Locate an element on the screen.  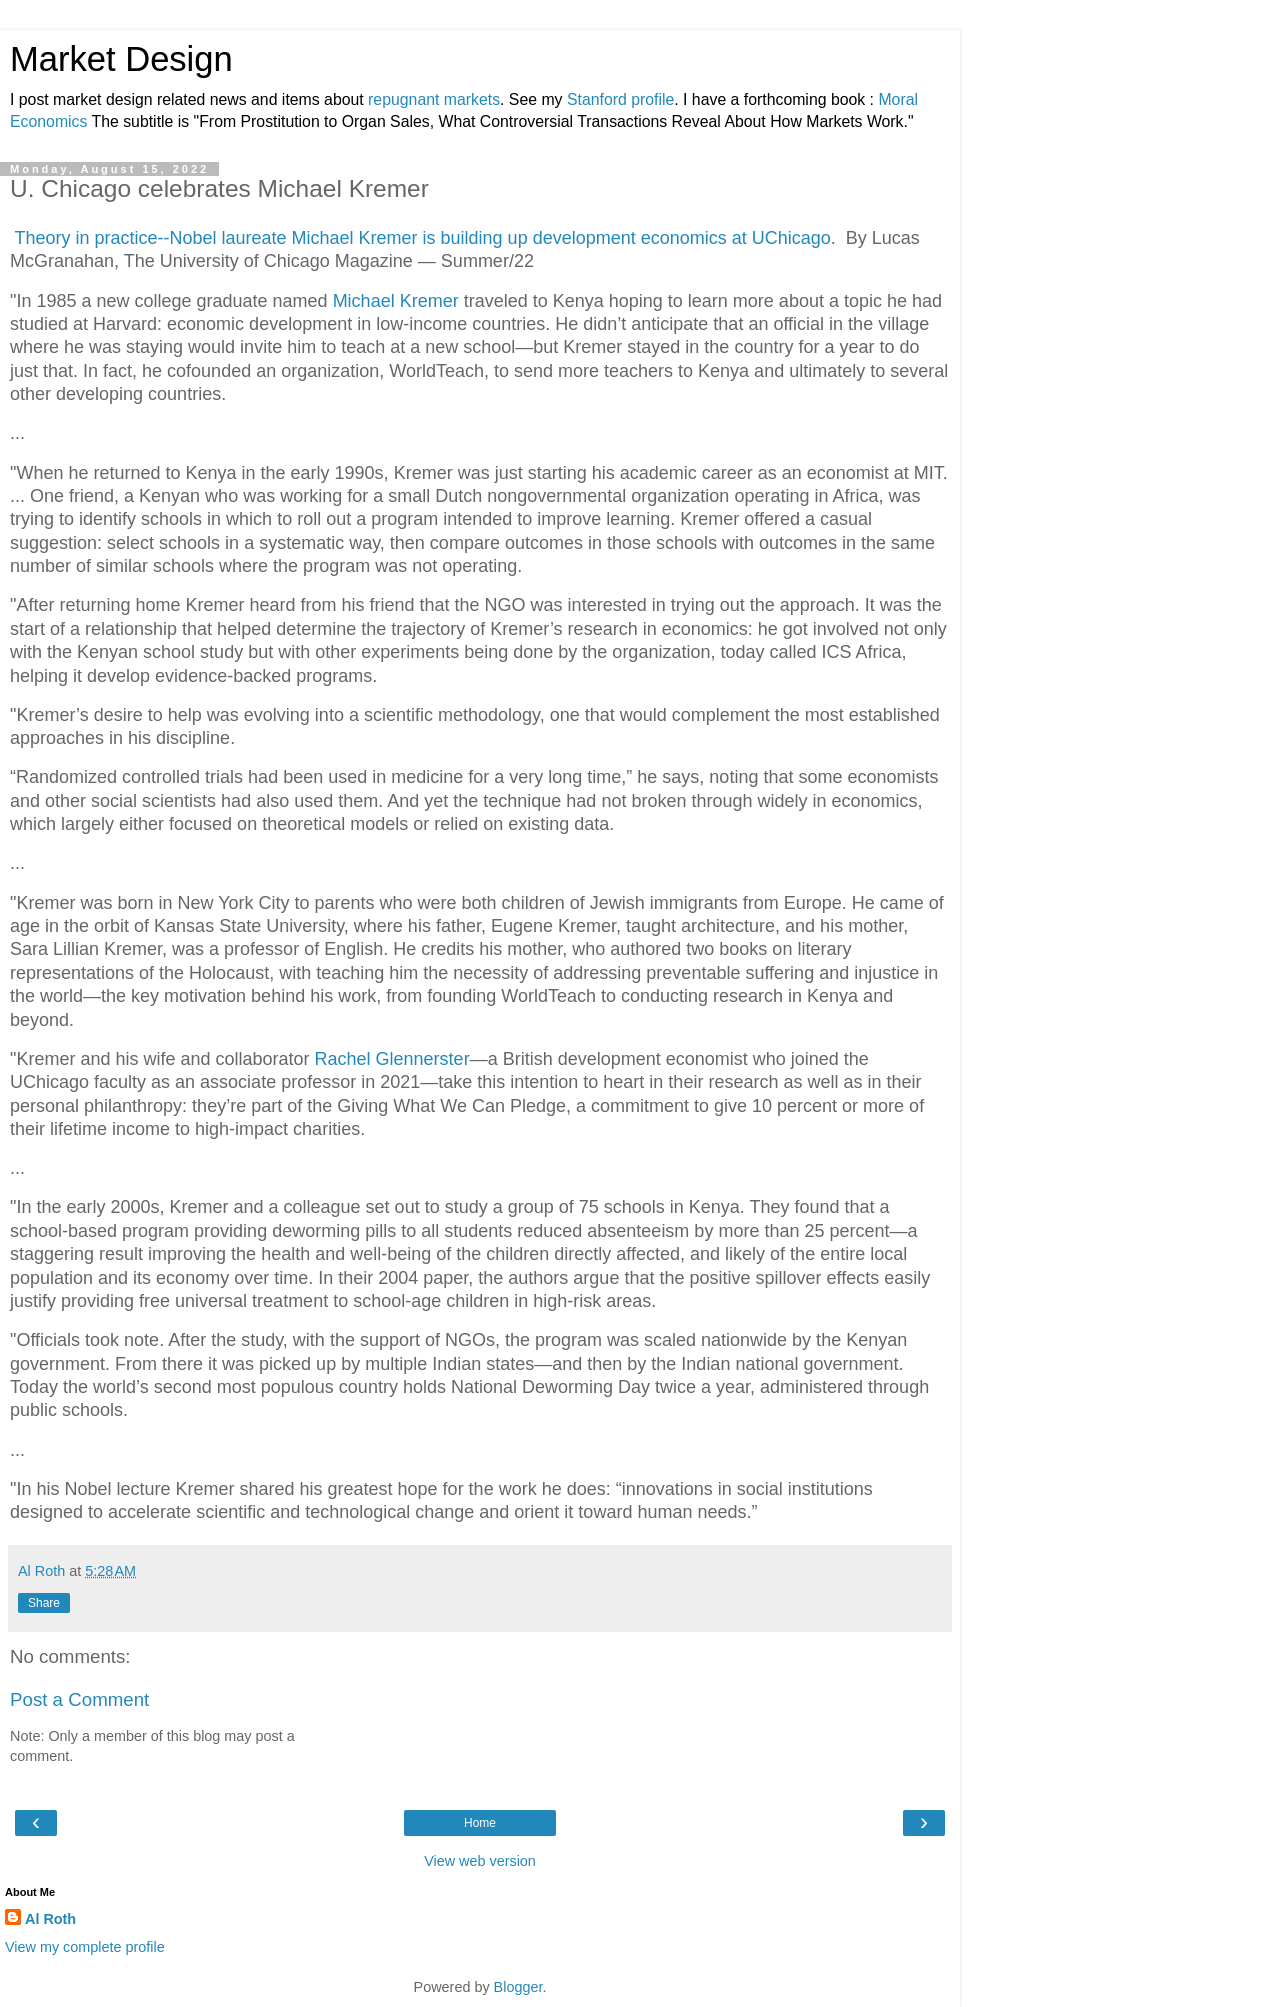
View my complete profile is located at coordinates (85, 1947).